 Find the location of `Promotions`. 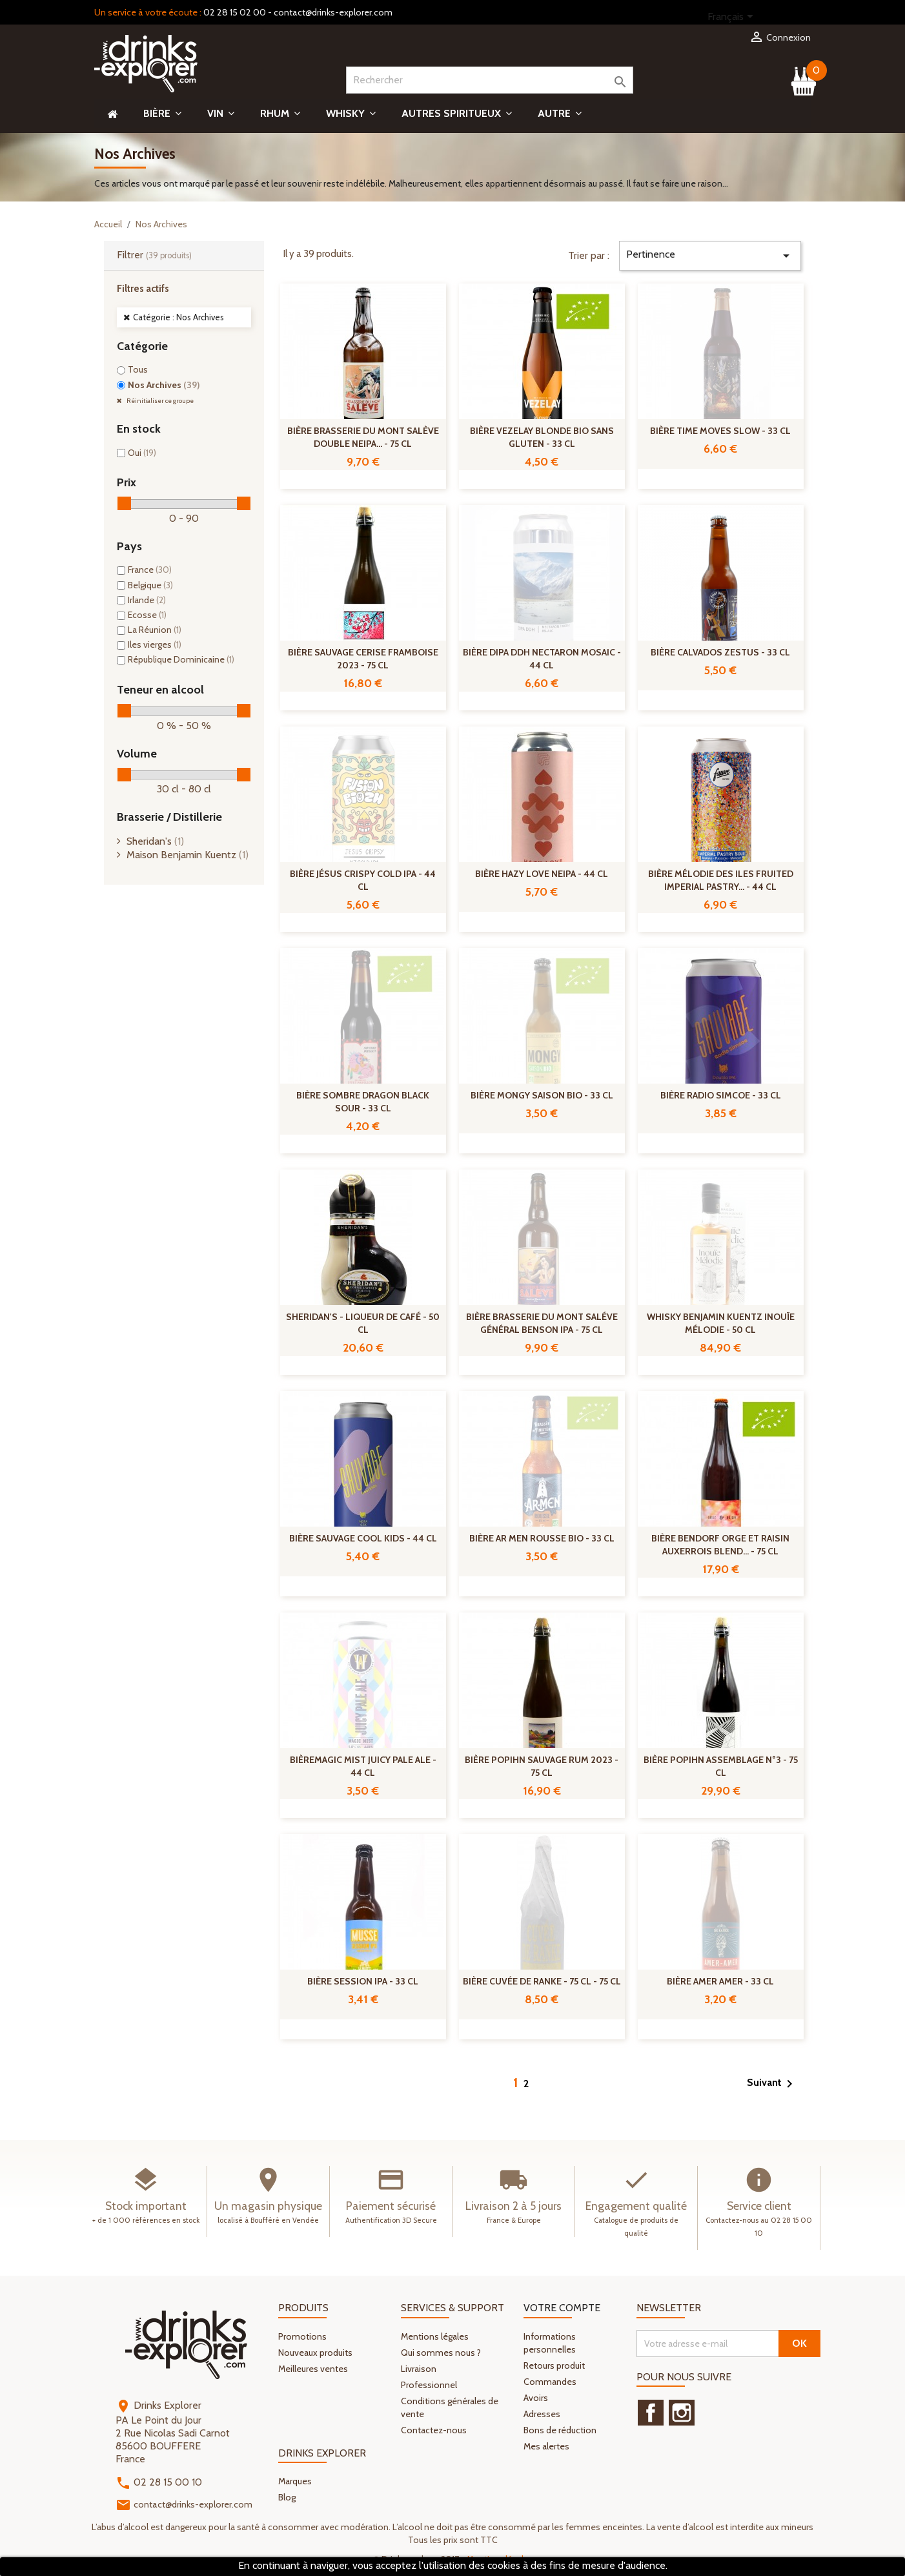

Promotions is located at coordinates (302, 2336).